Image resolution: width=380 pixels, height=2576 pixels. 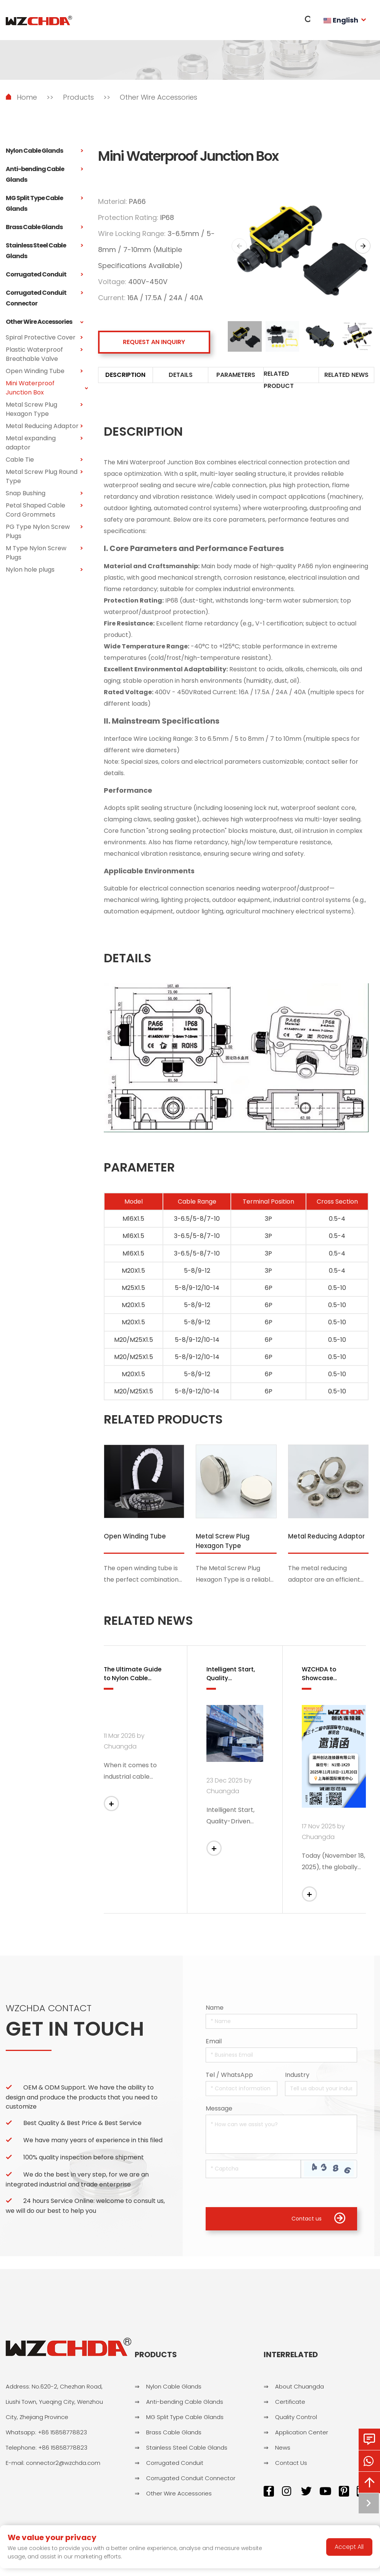 I want to click on Industry, so click(x=297, y=2077).